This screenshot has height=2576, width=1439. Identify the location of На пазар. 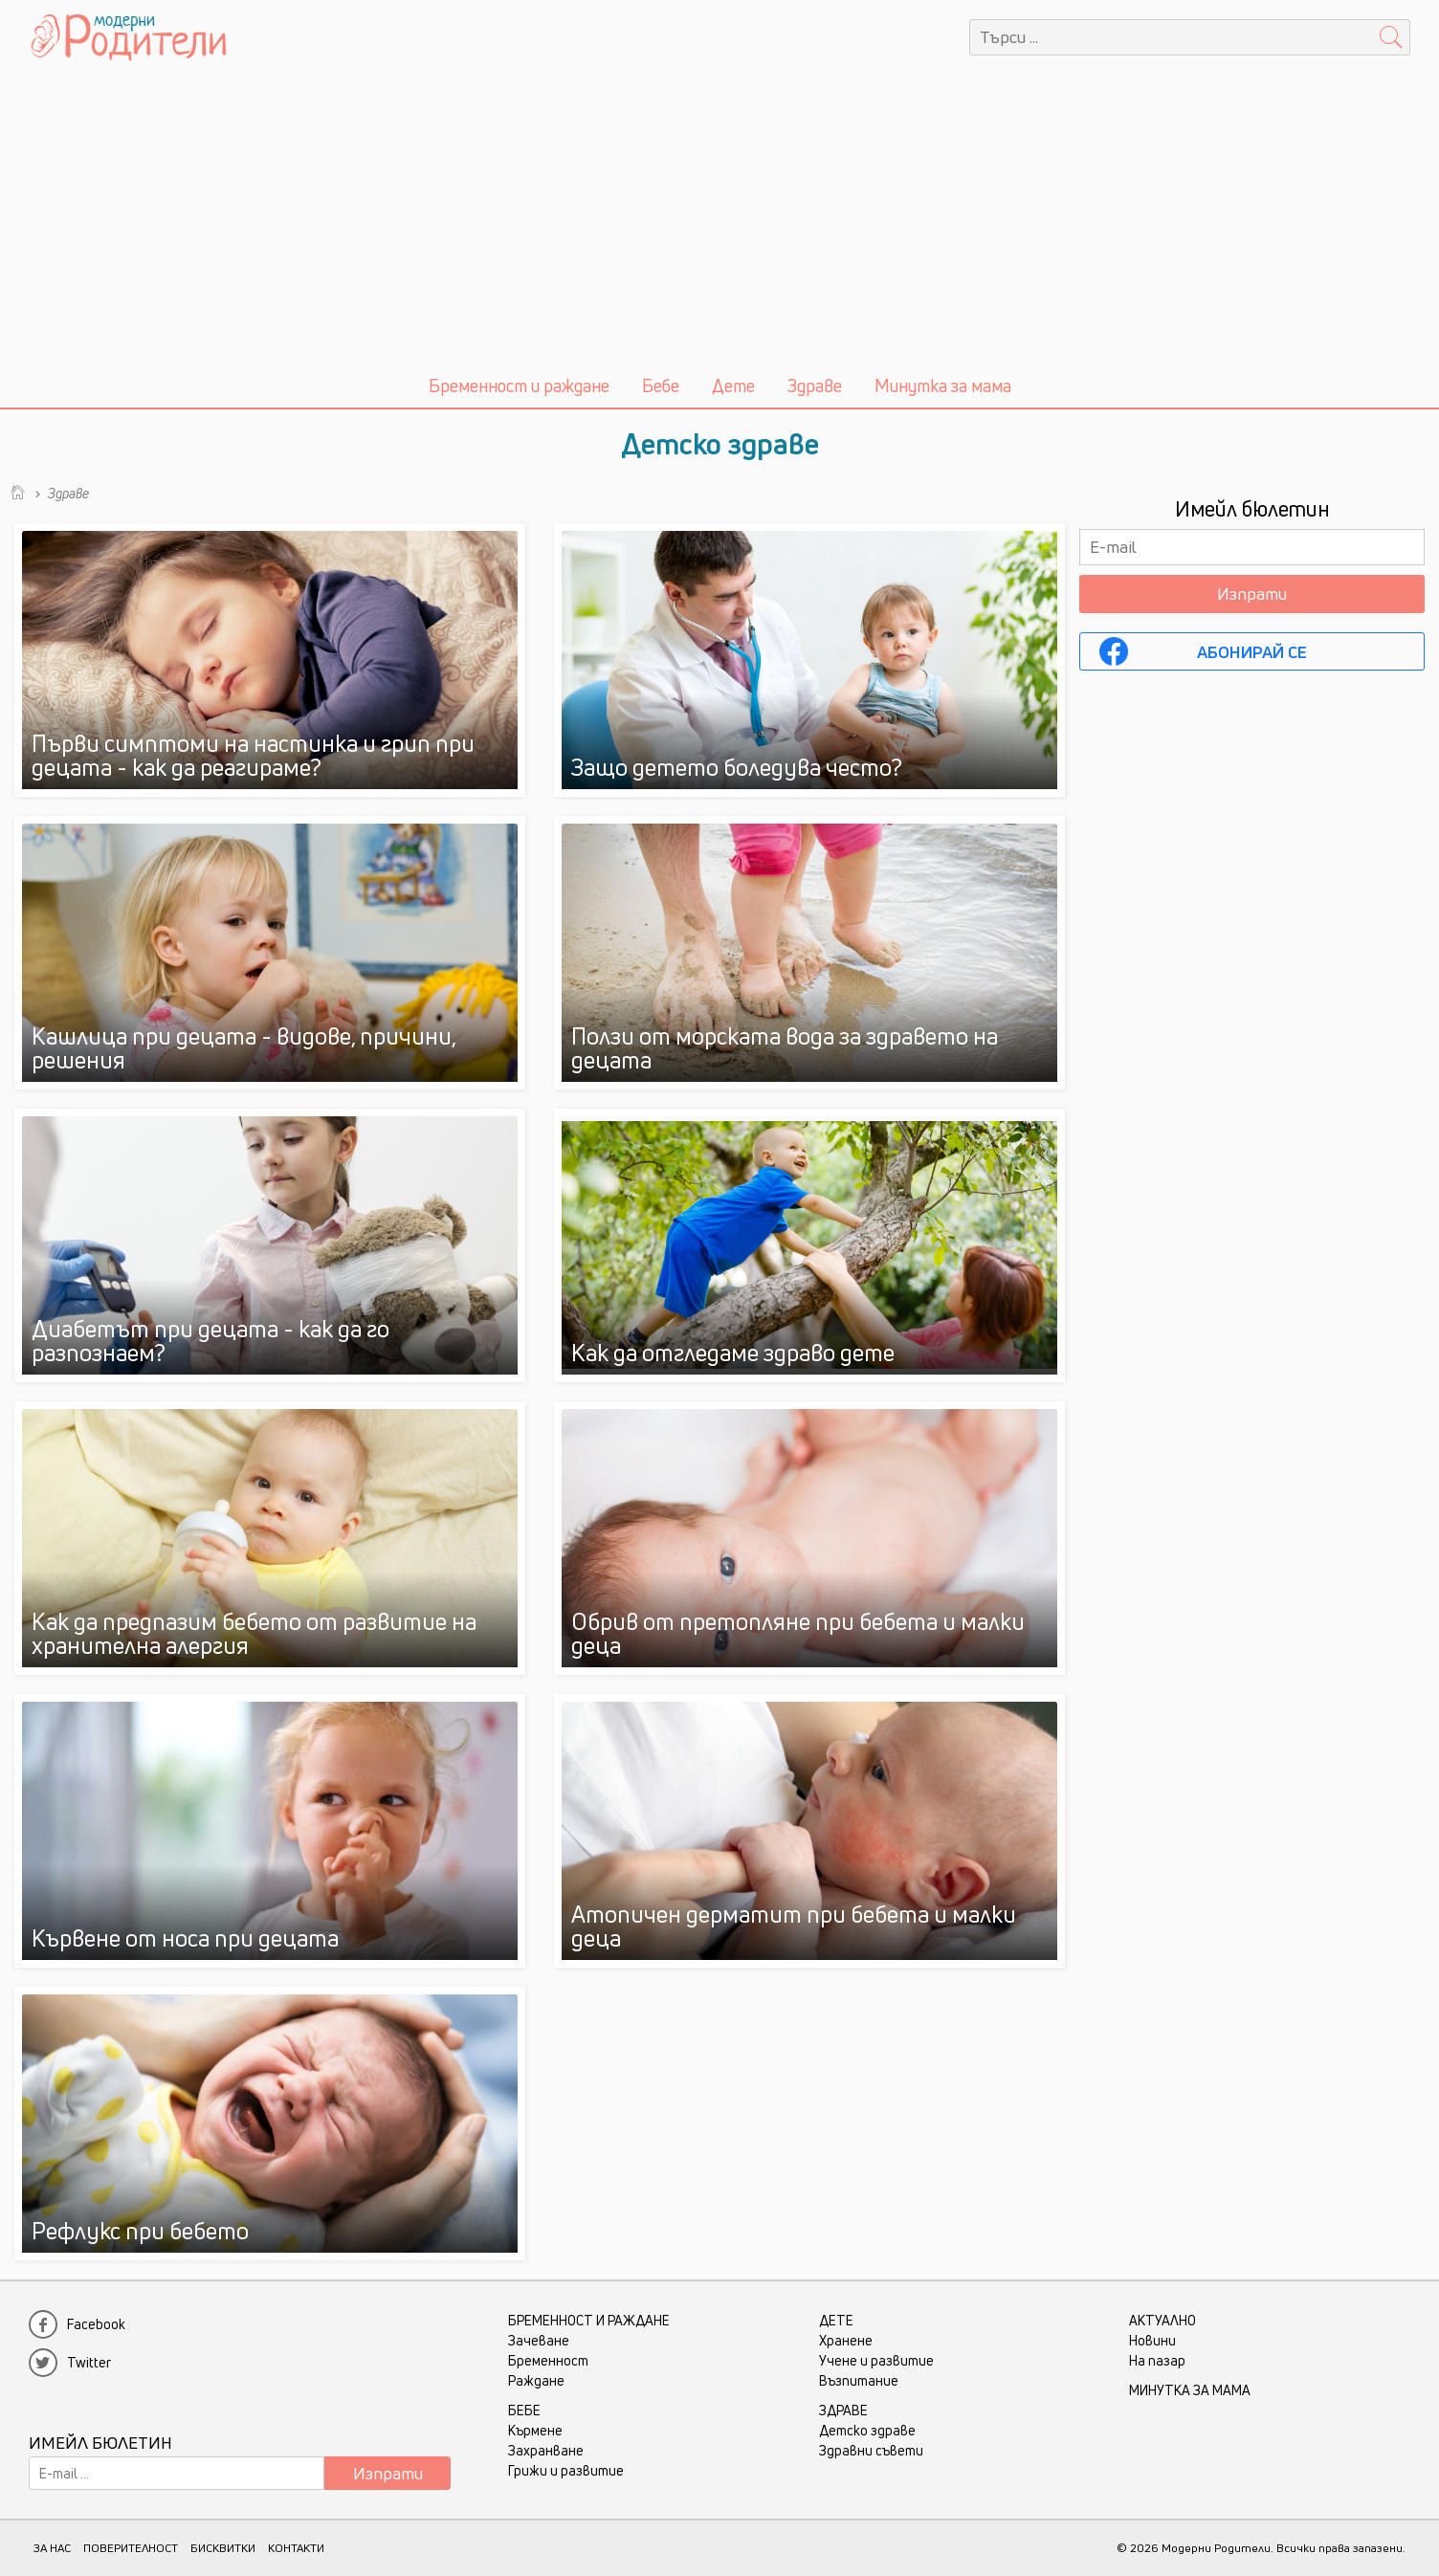
(1157, 2360).